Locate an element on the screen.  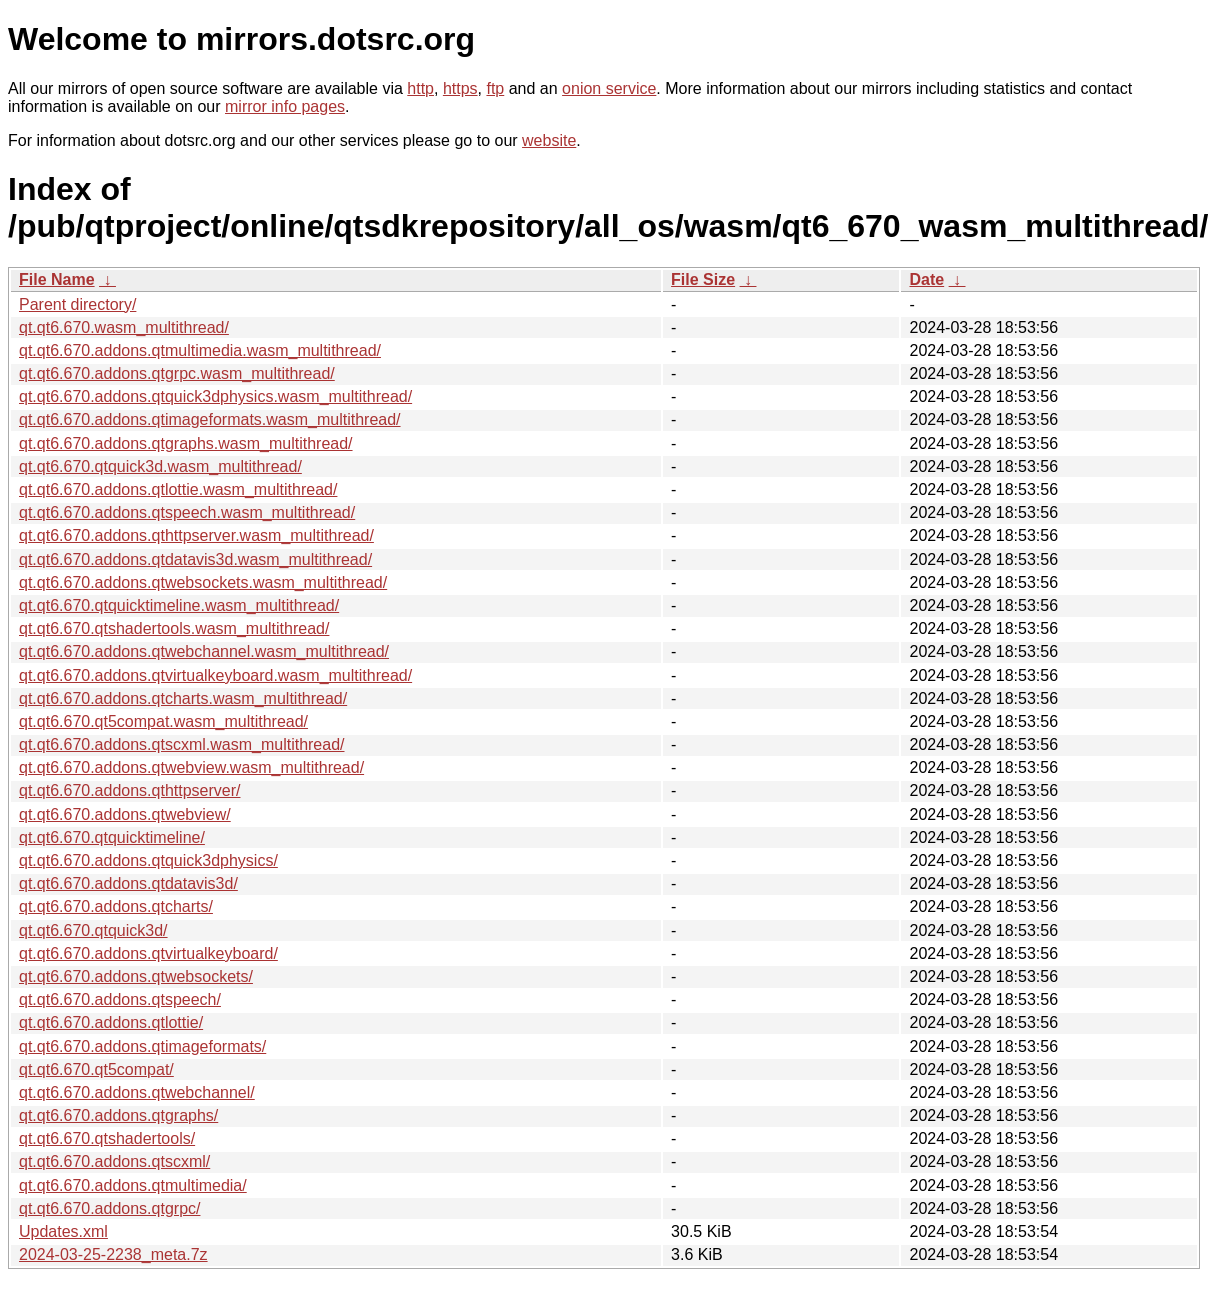
qt.qt6.670.addons.qtcharts/ is located at coordinates (116, 906).